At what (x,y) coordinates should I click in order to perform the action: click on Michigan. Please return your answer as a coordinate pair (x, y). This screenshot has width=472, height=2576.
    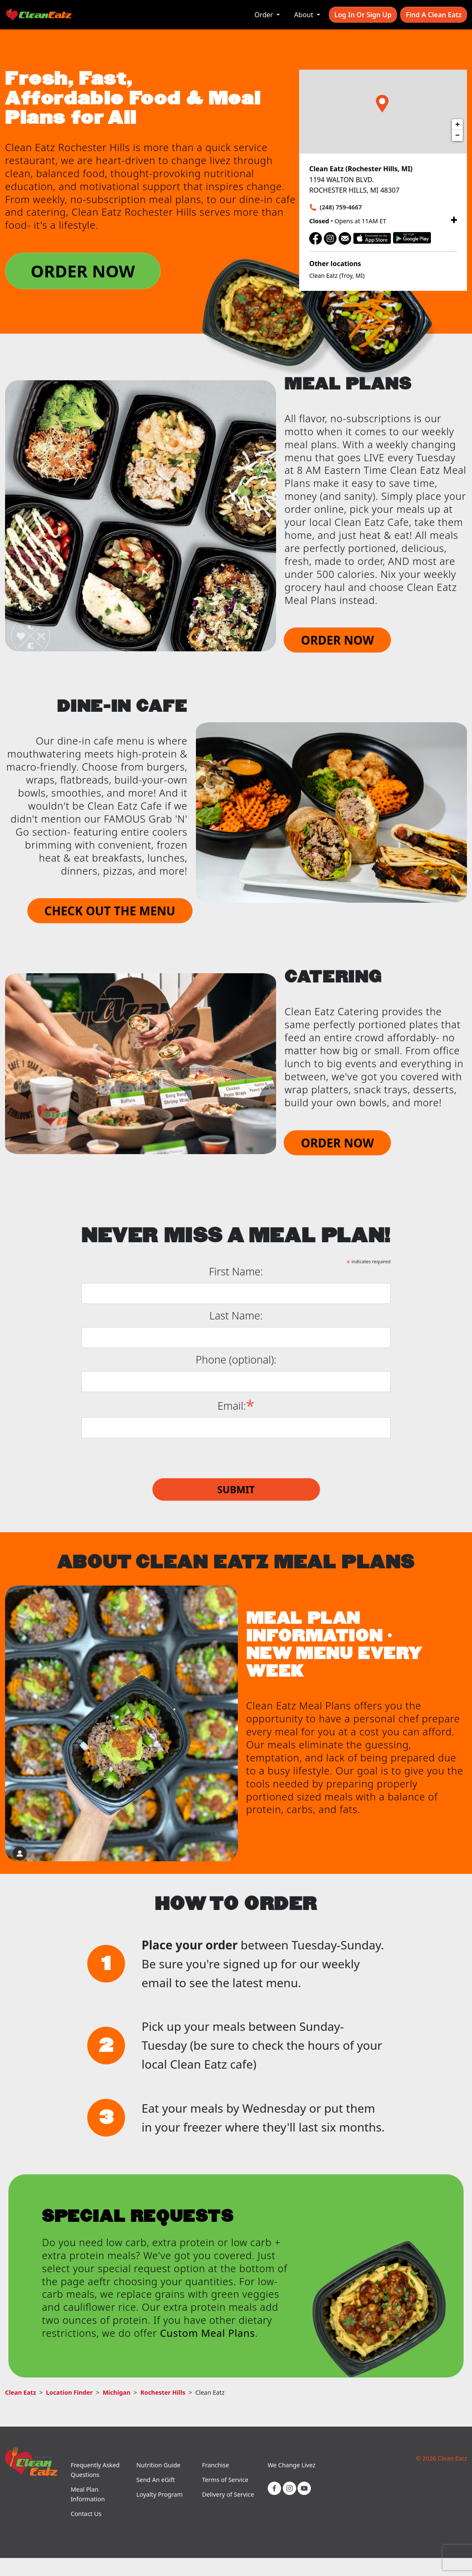
    Looking at the image, I should click on (116, 2392).